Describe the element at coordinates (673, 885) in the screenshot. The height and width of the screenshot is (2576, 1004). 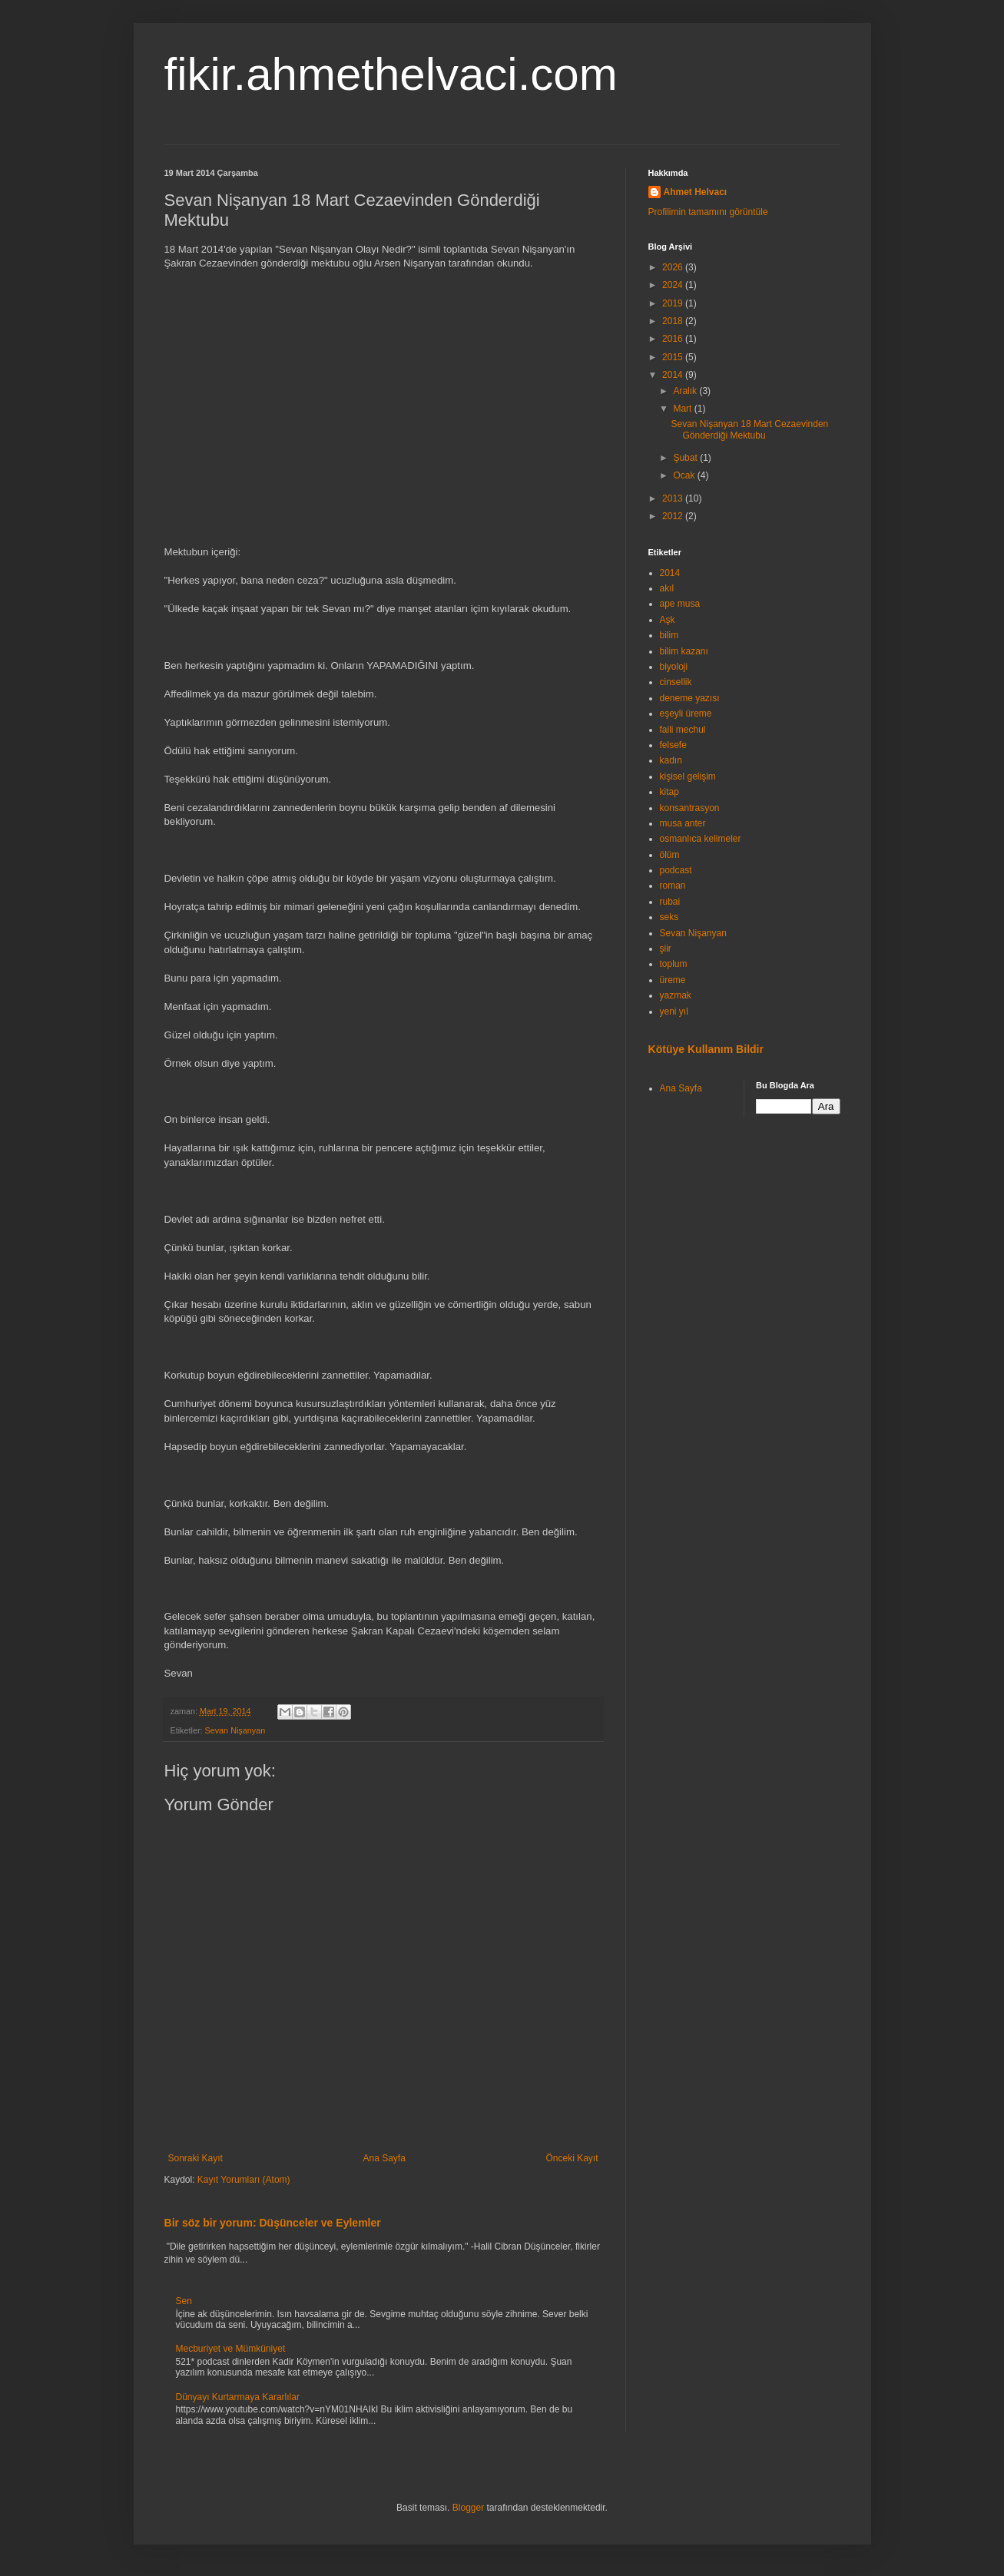
I see `roman` at that location.